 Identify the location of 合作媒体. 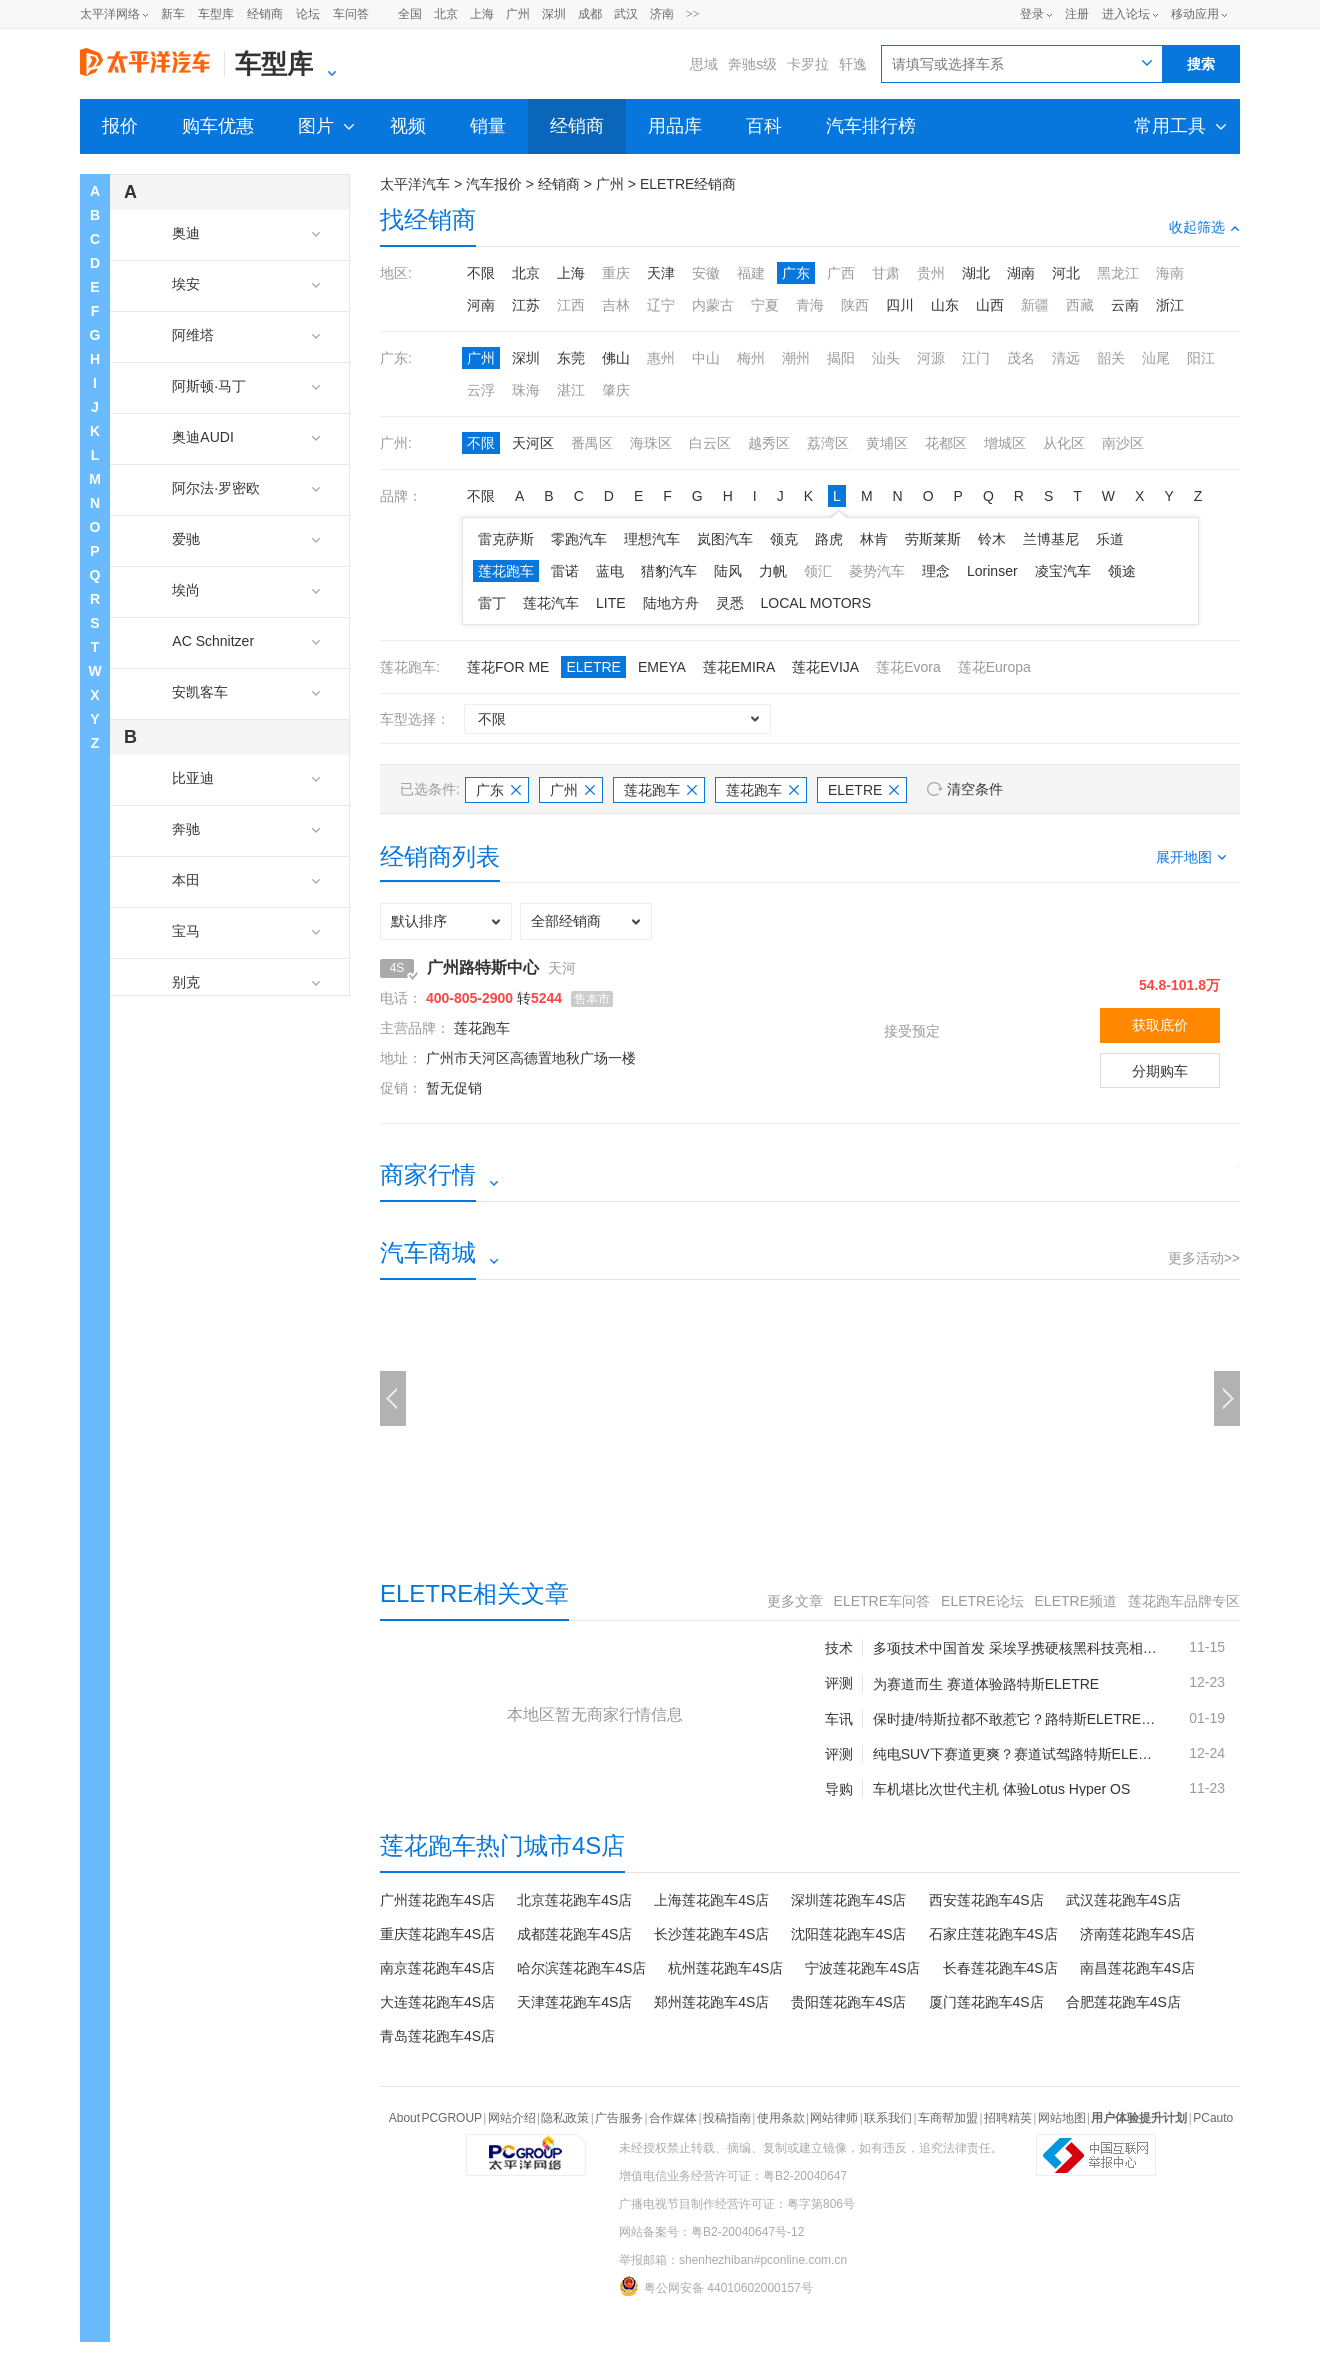
(673, 2118).